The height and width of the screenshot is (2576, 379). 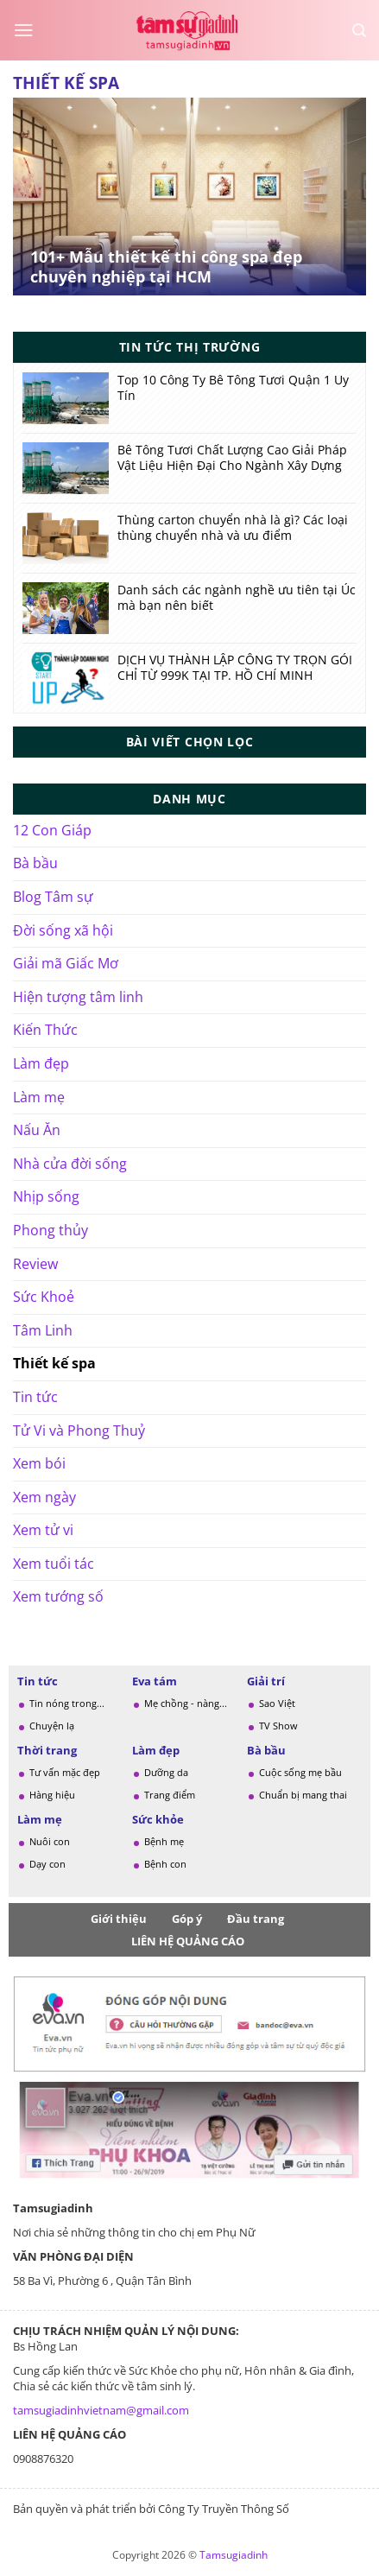 I want to click on Thùng carton chuyển nhà là gì? Các loại thùng chuyển nhà và ưu điểm, so click(x=232, y=527).